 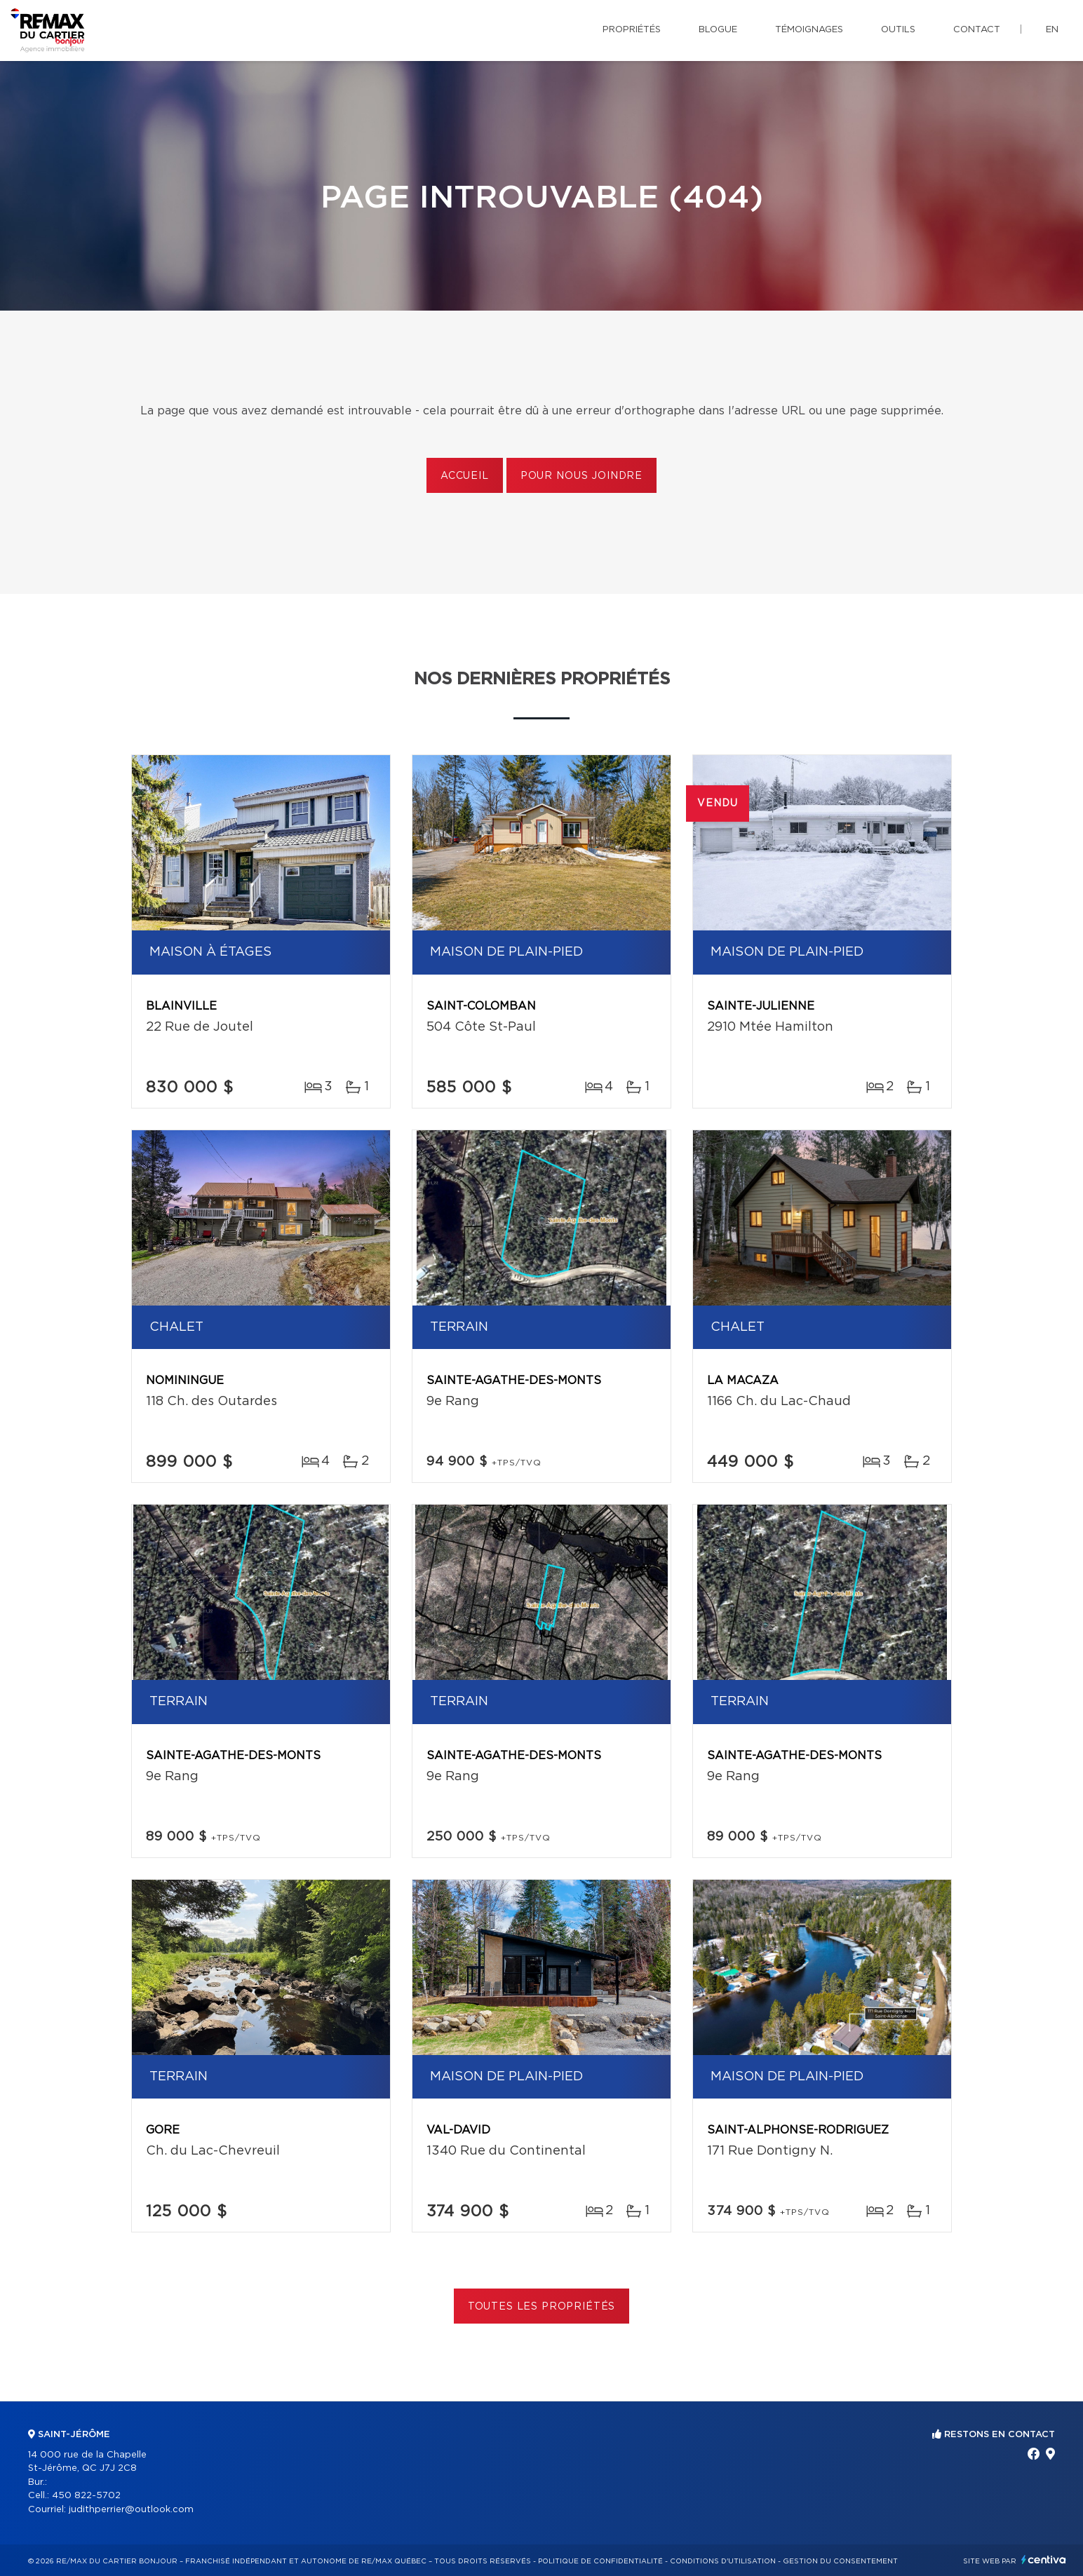 What do you see at coordinates (464, 476) in the screenshot?
I see `Accueil` at bounding box center [464, 476].